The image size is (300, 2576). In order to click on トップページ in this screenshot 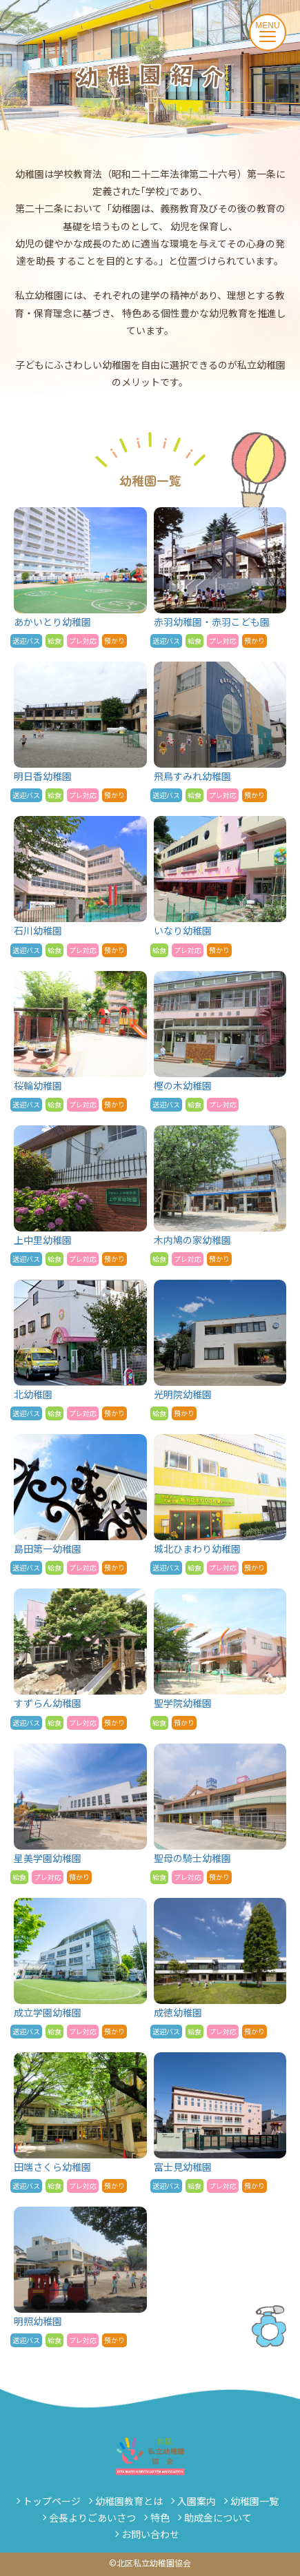, I will do `click(52, 2501)`.